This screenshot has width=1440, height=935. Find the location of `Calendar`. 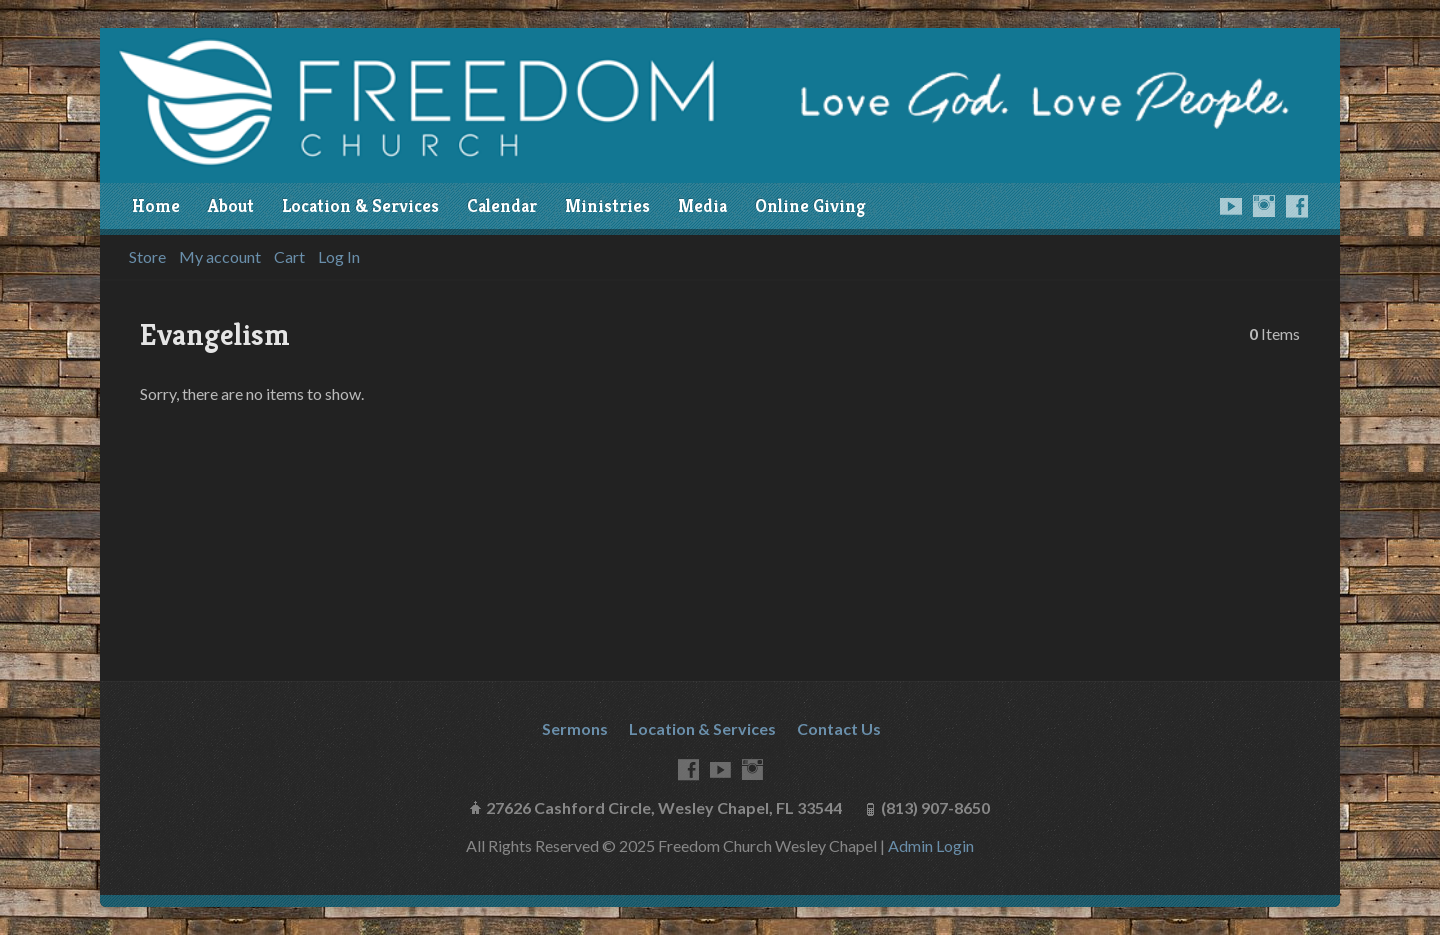

Calendar is located at coordinates (502, 206).